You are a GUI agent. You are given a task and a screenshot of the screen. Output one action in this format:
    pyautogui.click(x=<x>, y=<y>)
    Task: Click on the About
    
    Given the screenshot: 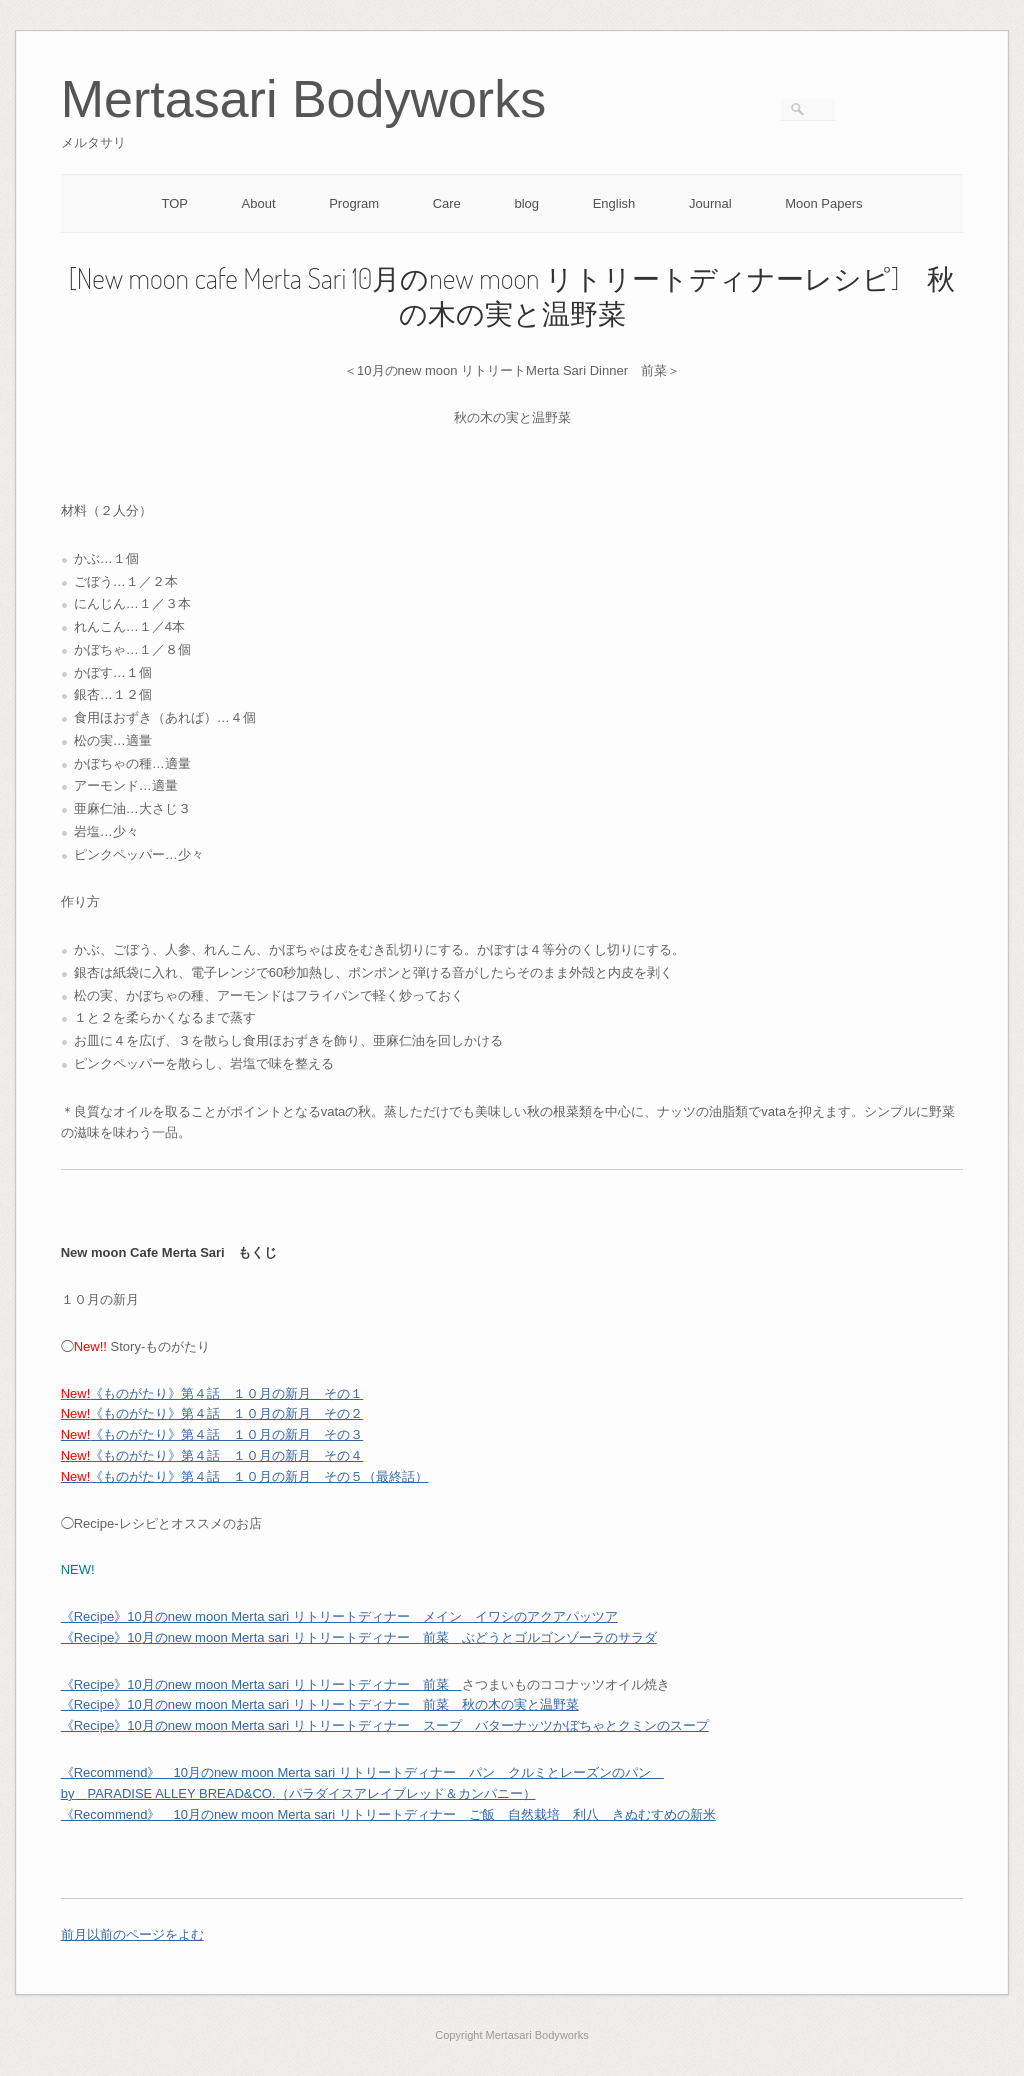 What is the action you would take?
    pyautogui.click(x=259, y=203)
    